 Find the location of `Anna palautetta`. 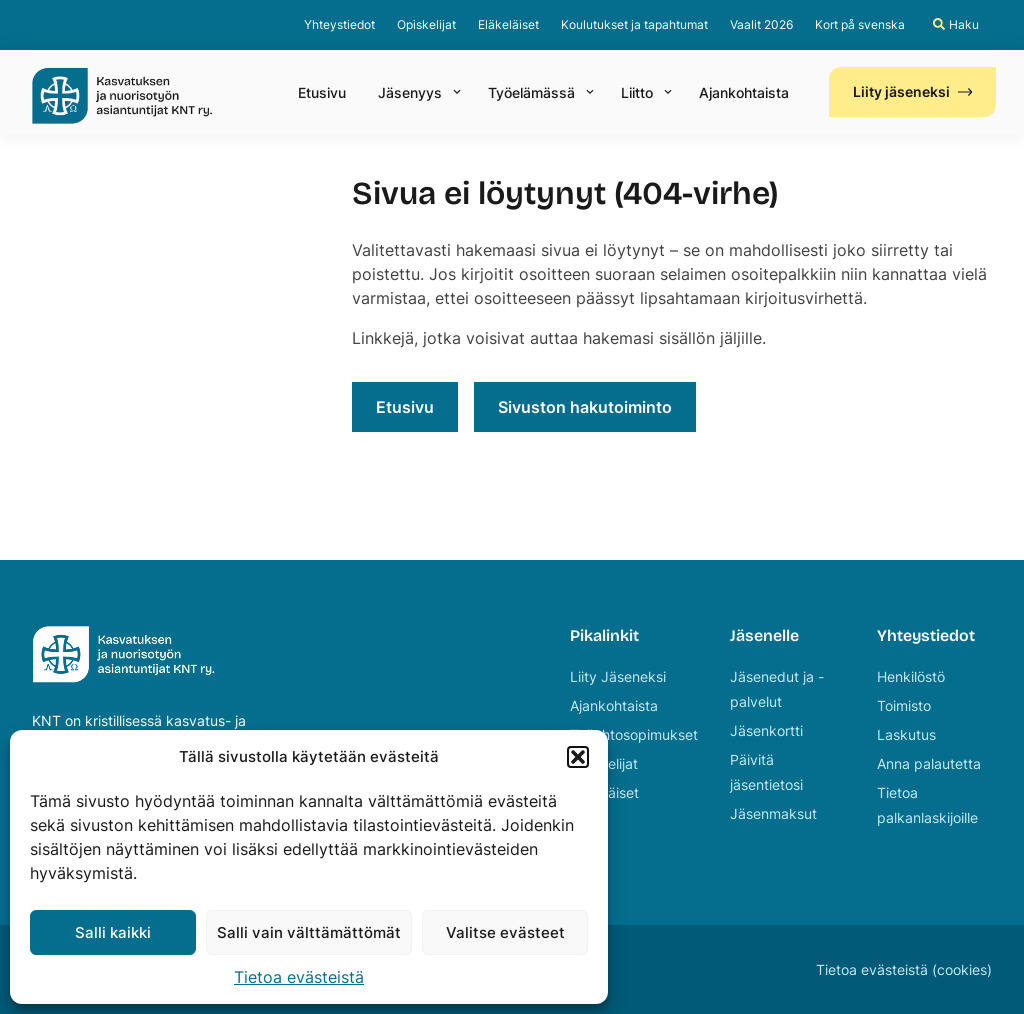

Anna palautetta is located at coordinates (929, 763).